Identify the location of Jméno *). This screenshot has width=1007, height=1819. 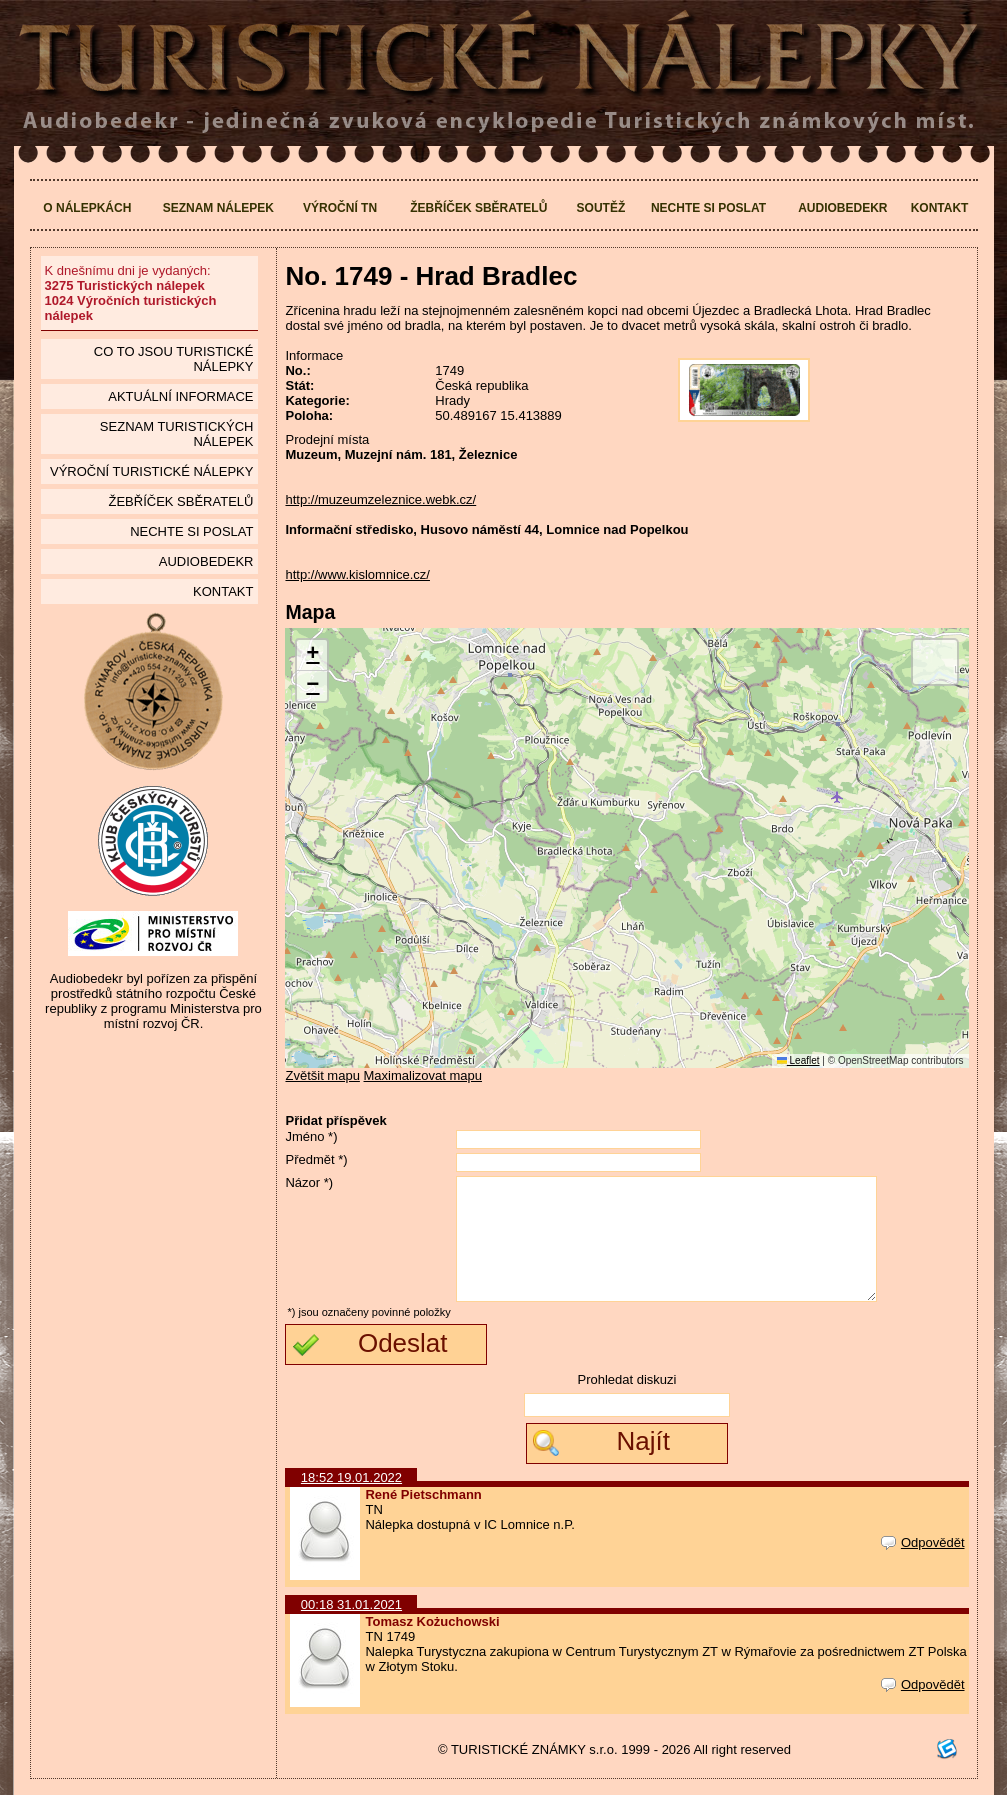
(311, 1136).